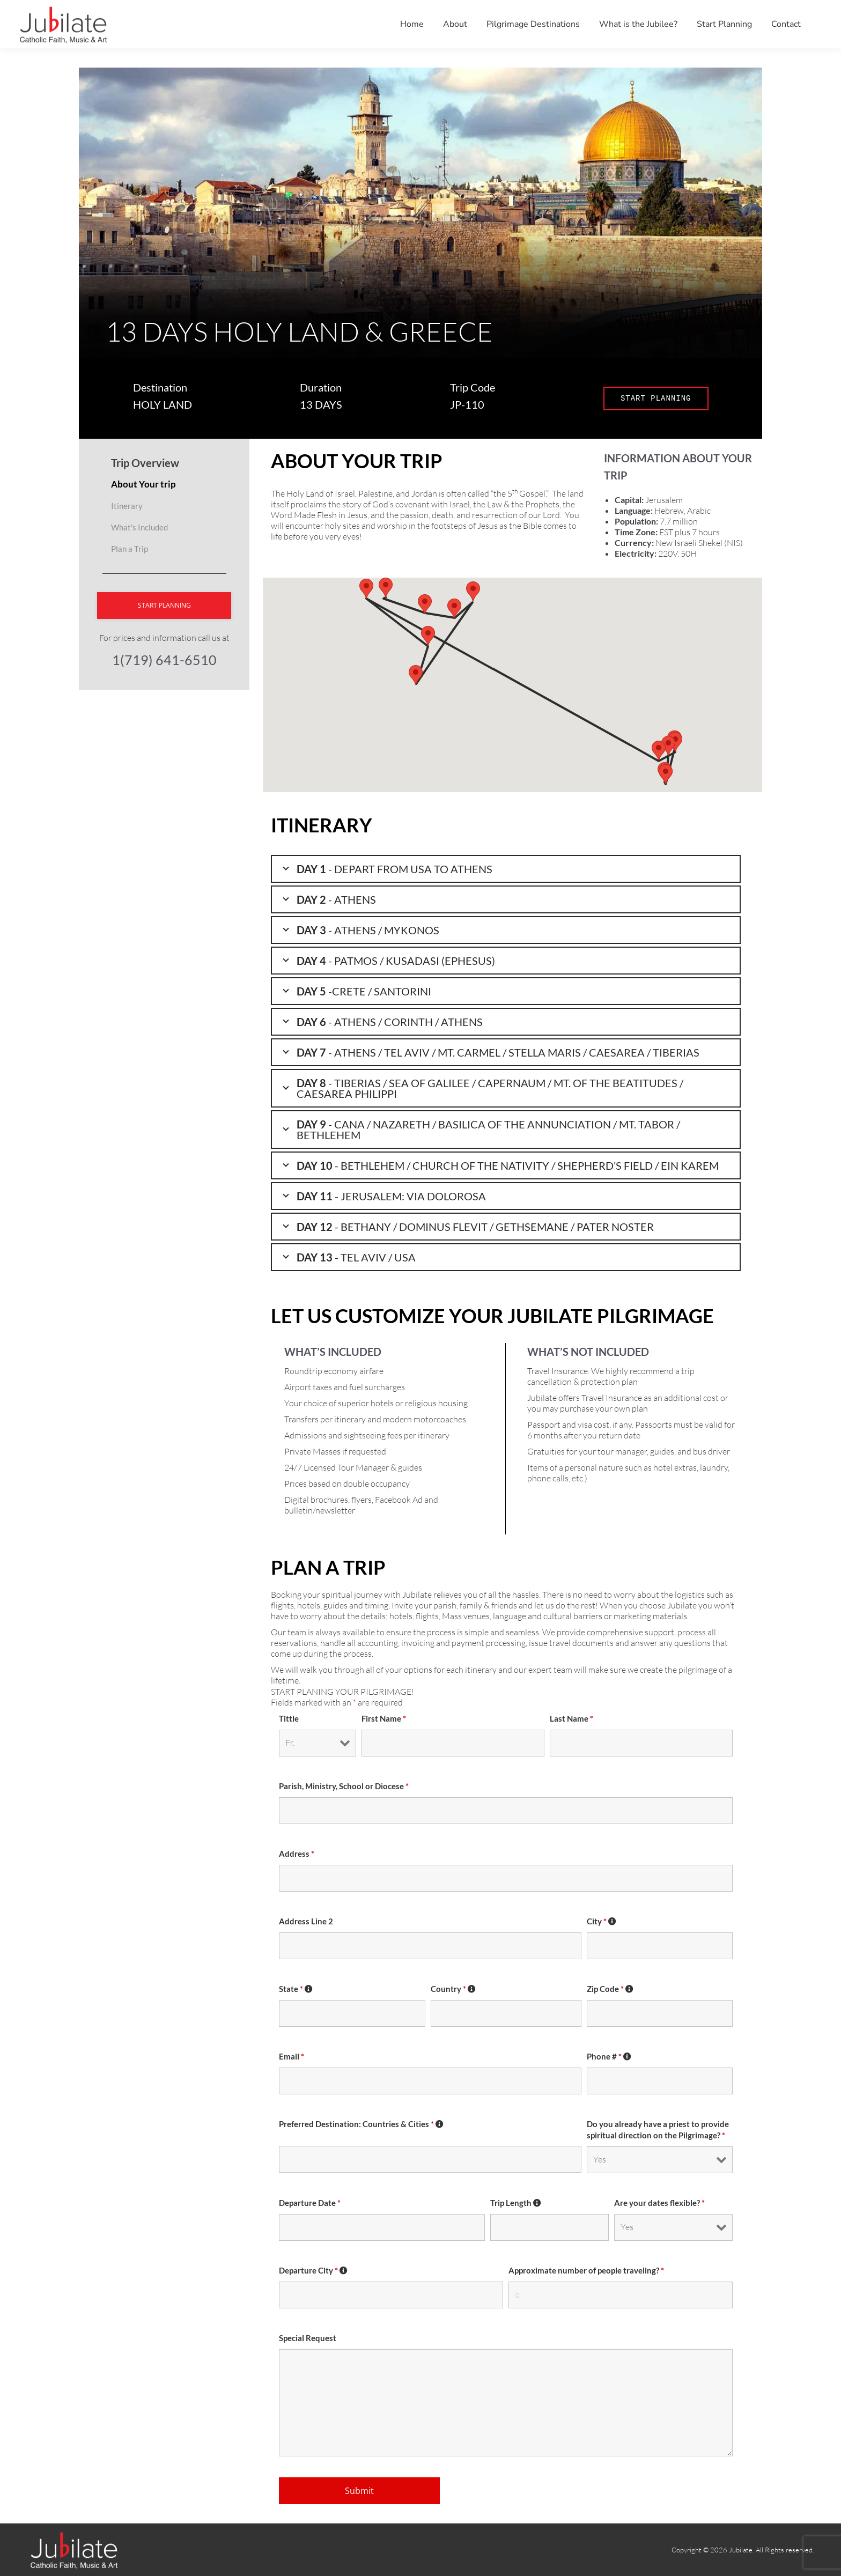 The height and width of the screenshot is (2576, 841). Describe the element at coordinates (289, 1718) in the screenshot. I see `Tittle` at that location.